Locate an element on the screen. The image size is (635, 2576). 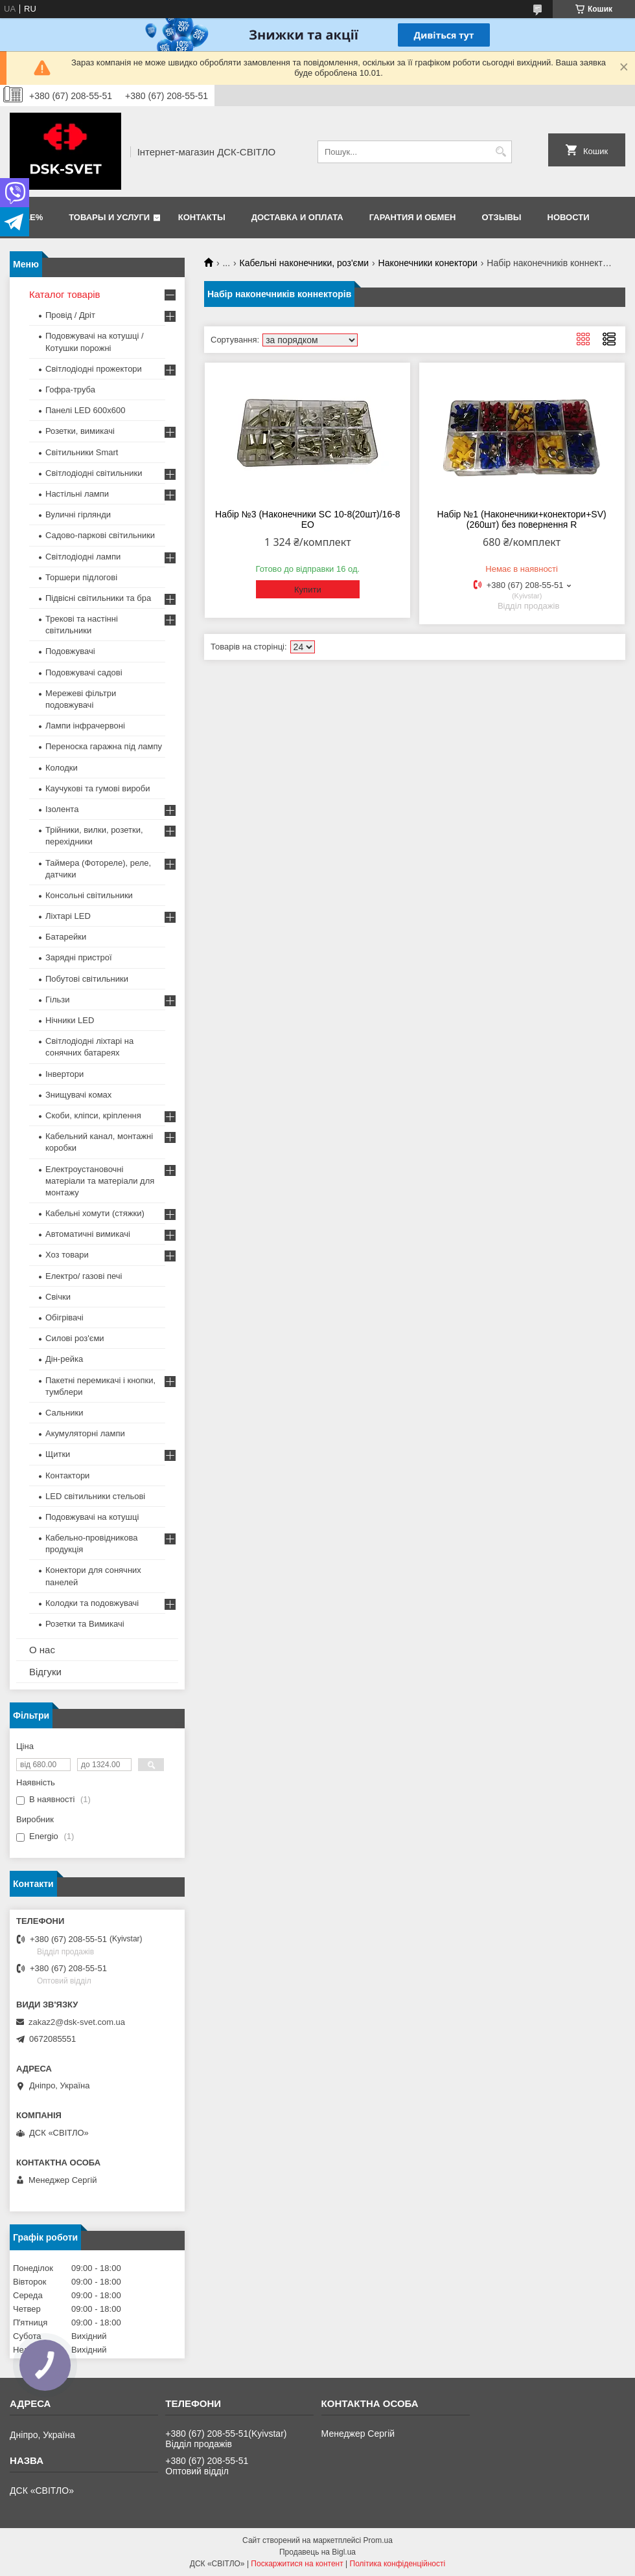
Обігрівачі is located at coordinates (64, 1317).